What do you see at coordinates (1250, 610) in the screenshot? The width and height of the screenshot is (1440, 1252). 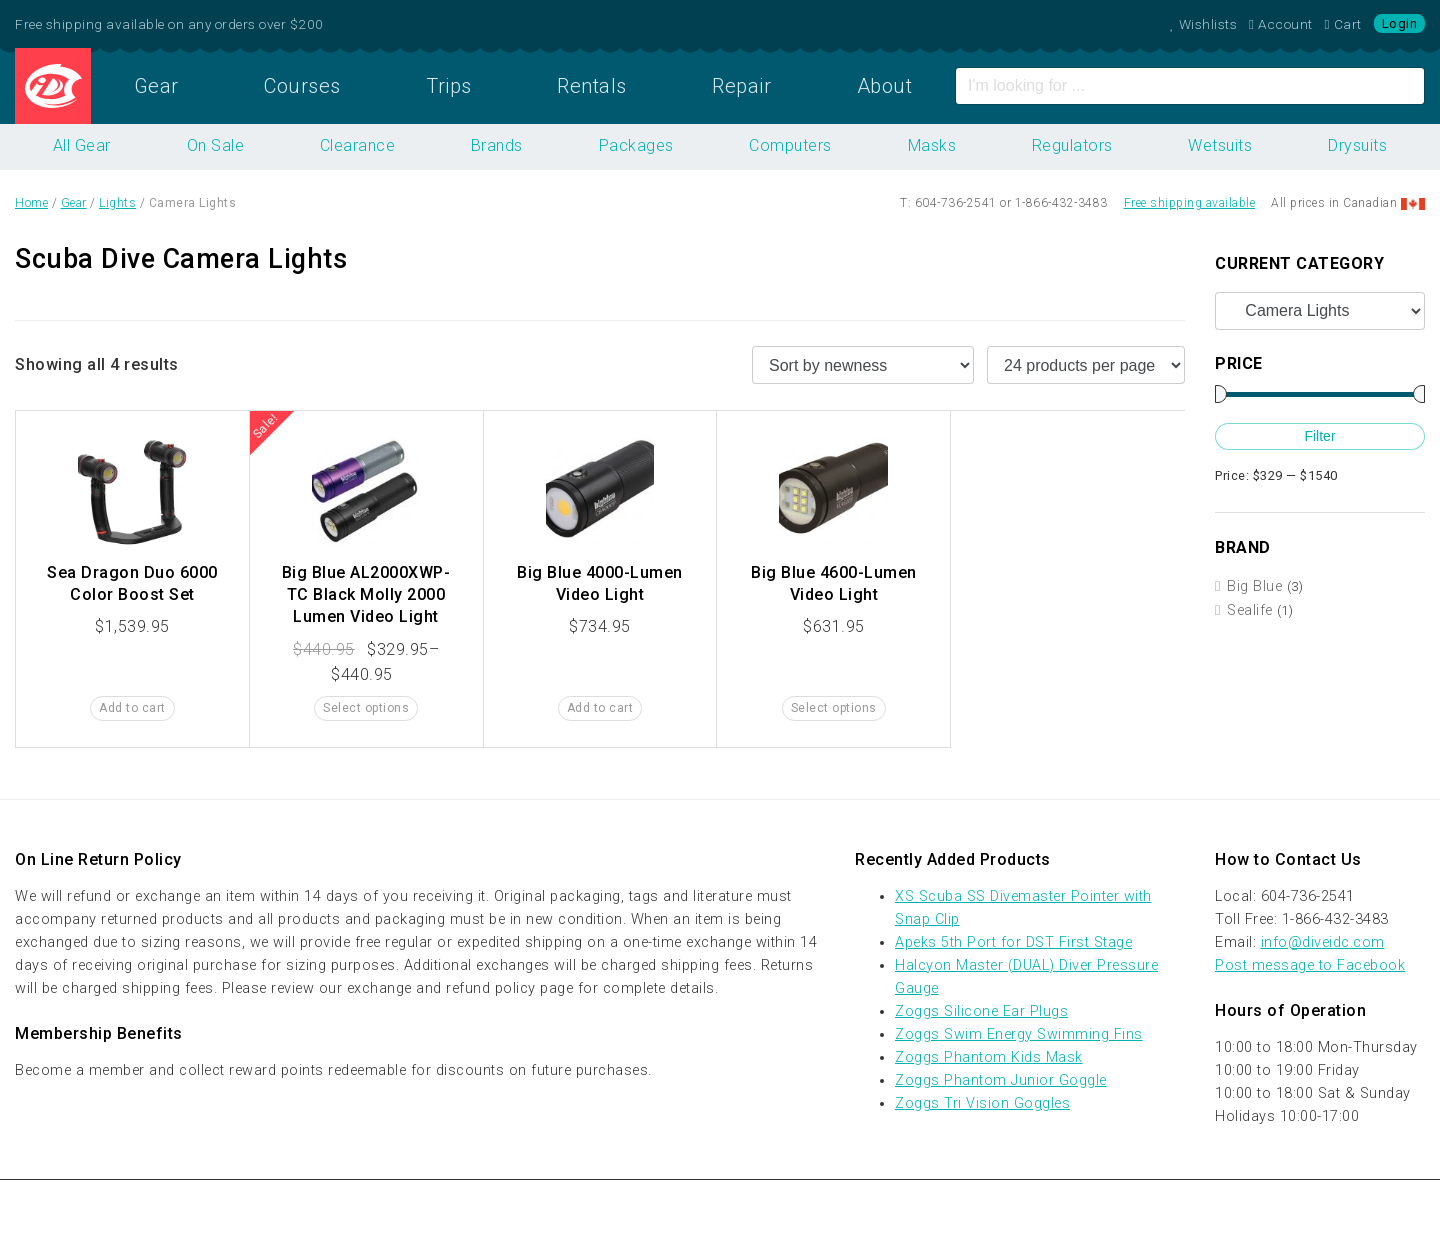 I see `Sealife` at bounding box center [1250, 610].